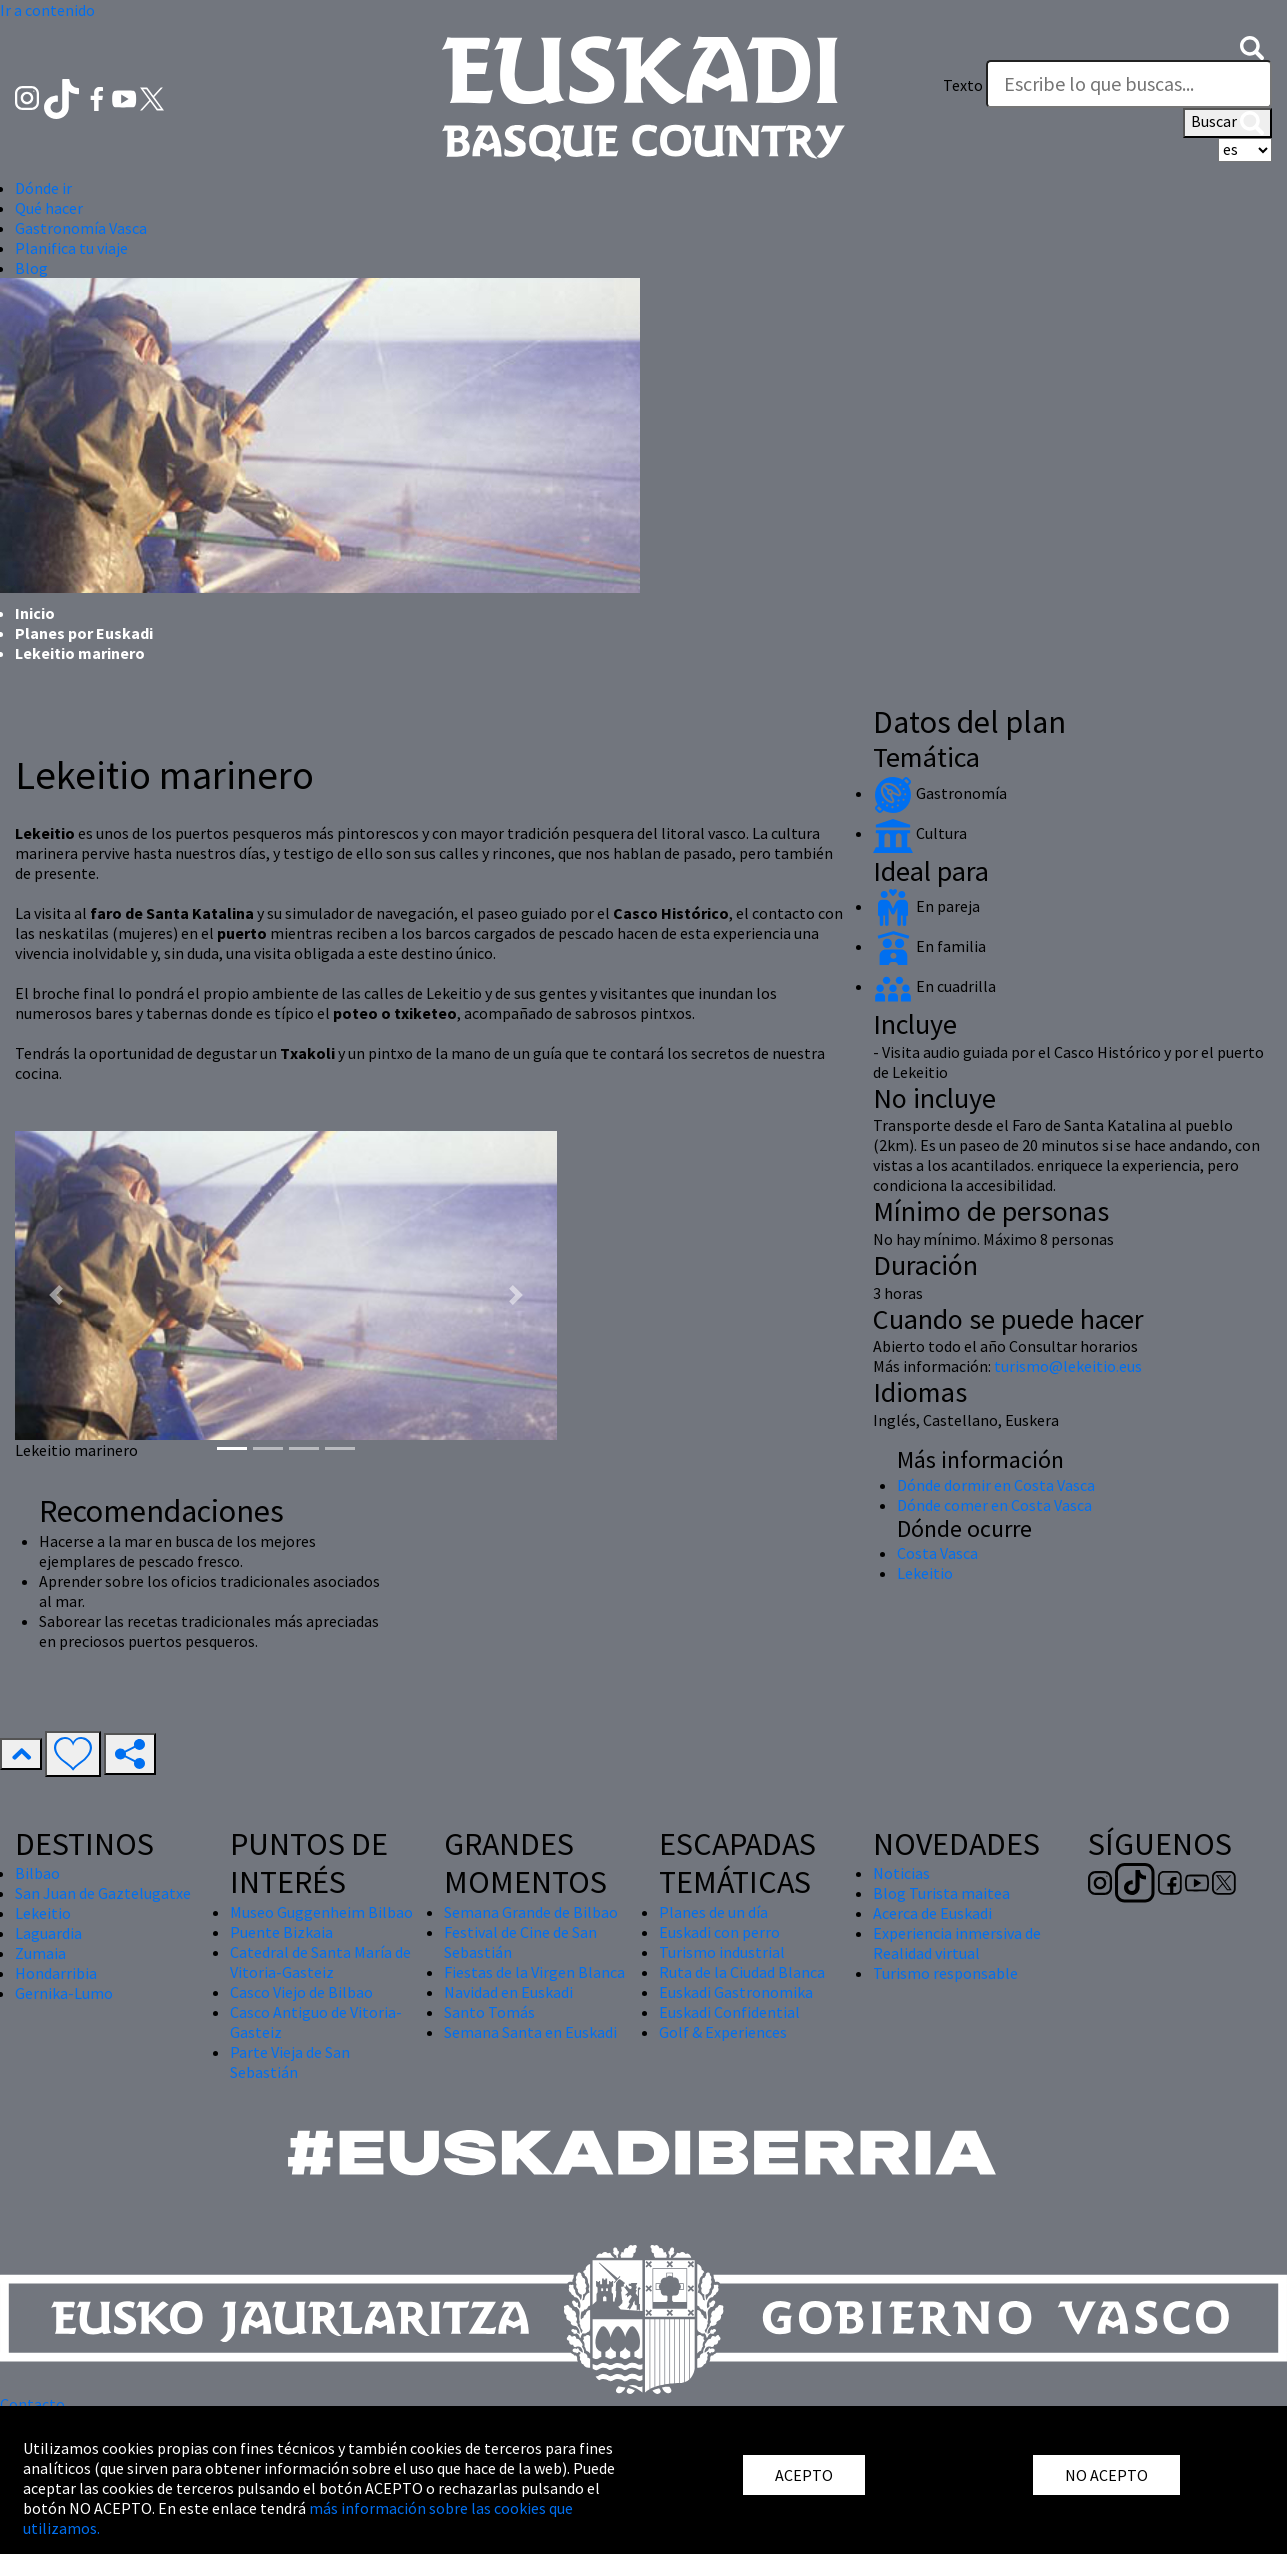 The height and width of the screenshot is (2554, 1287). What do you see at coordinates (925, 1573) in the screenshot?
I see `Lekeitio` at bounding box center [925, 1573].